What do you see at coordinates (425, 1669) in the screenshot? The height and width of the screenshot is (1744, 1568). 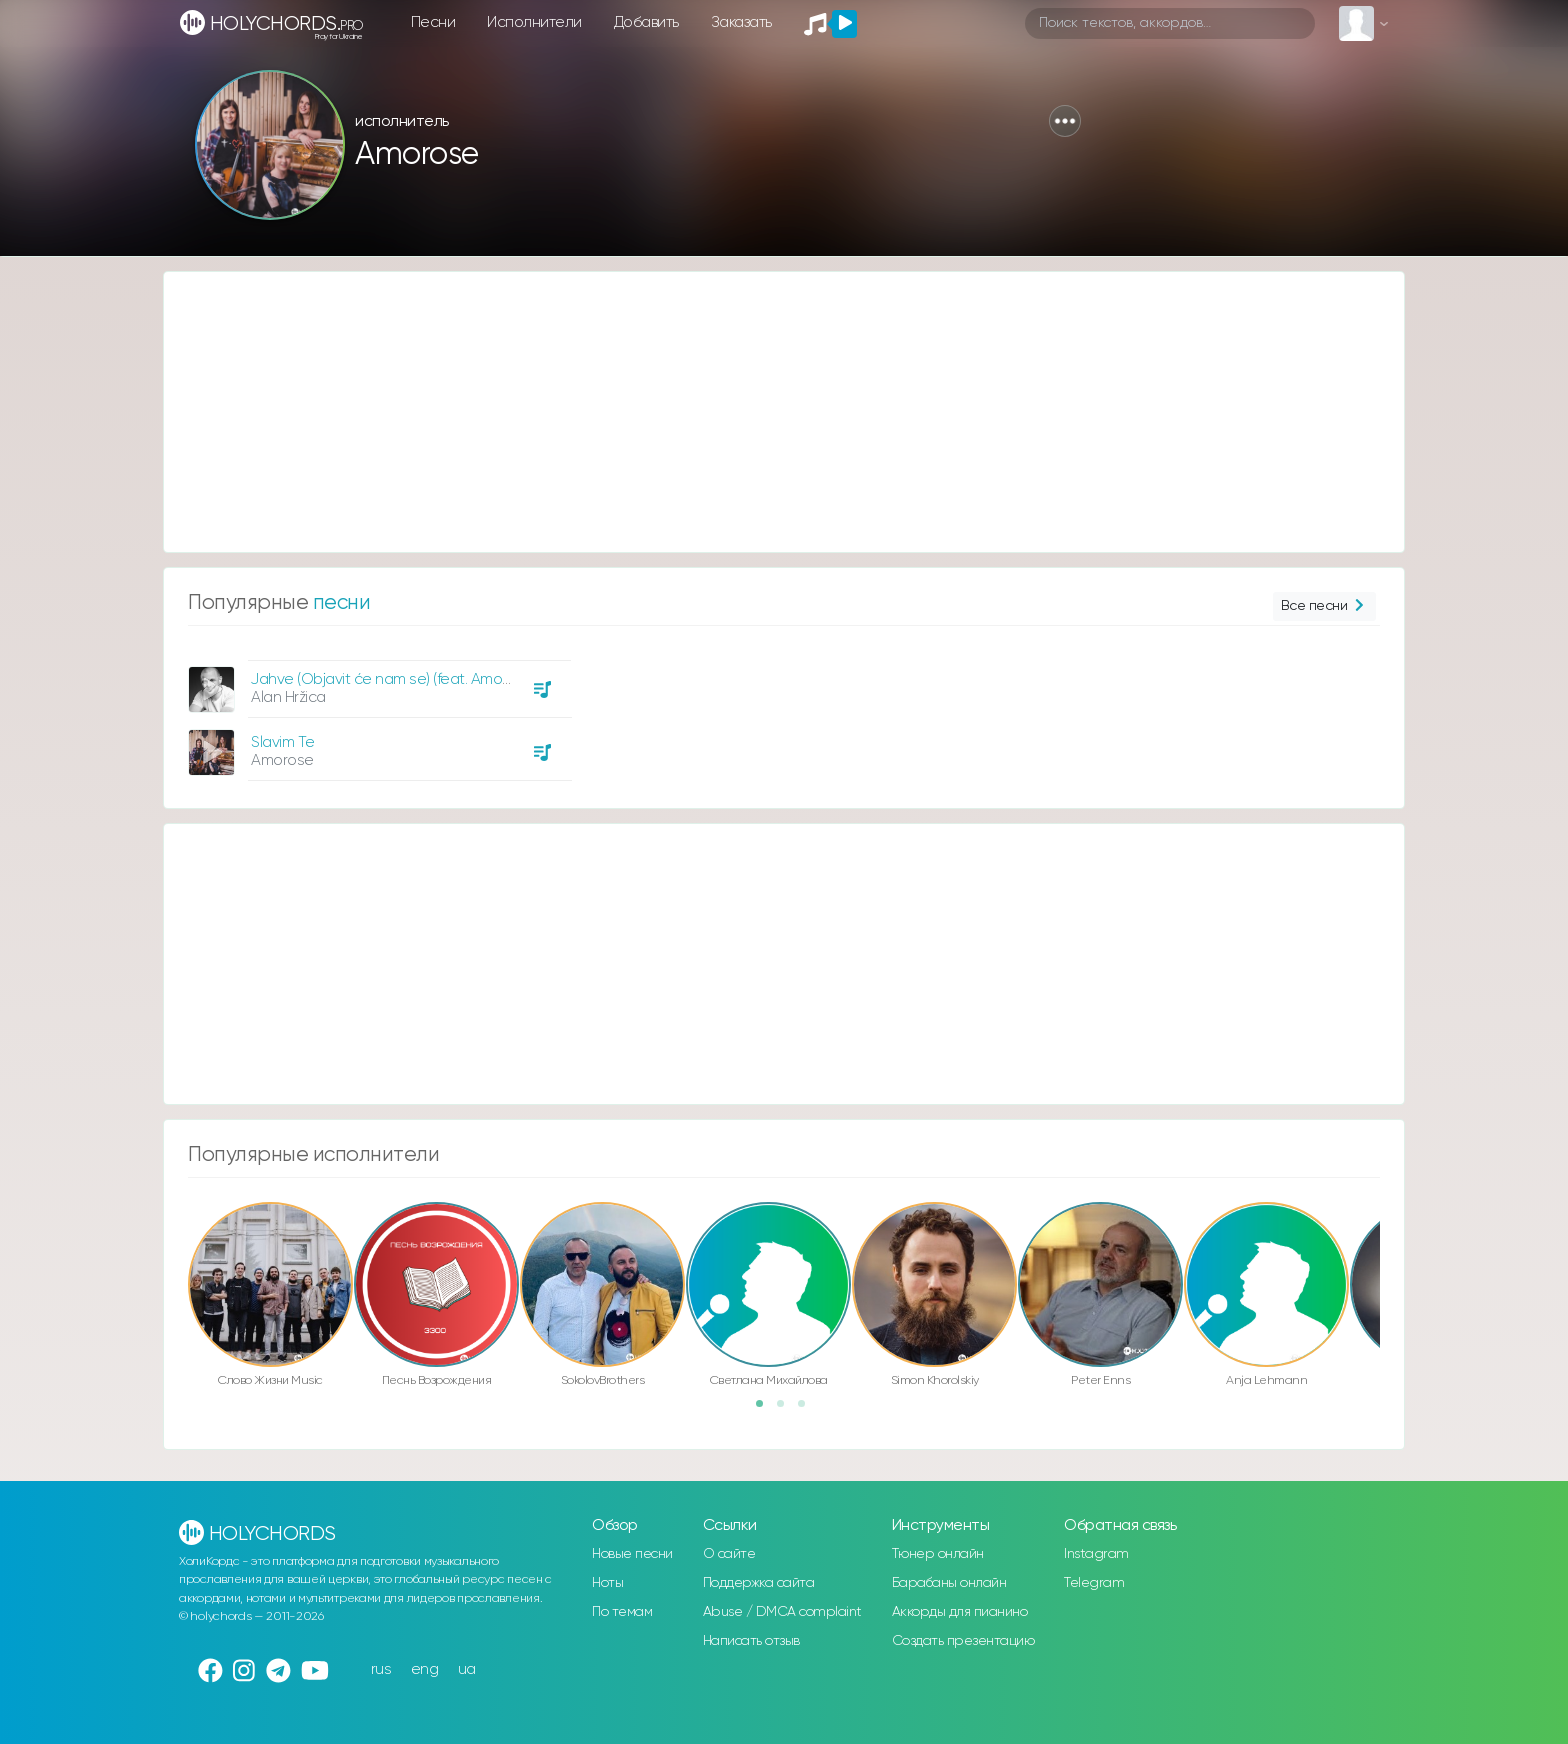 I see `eng` at bounding box center [425, 1669].